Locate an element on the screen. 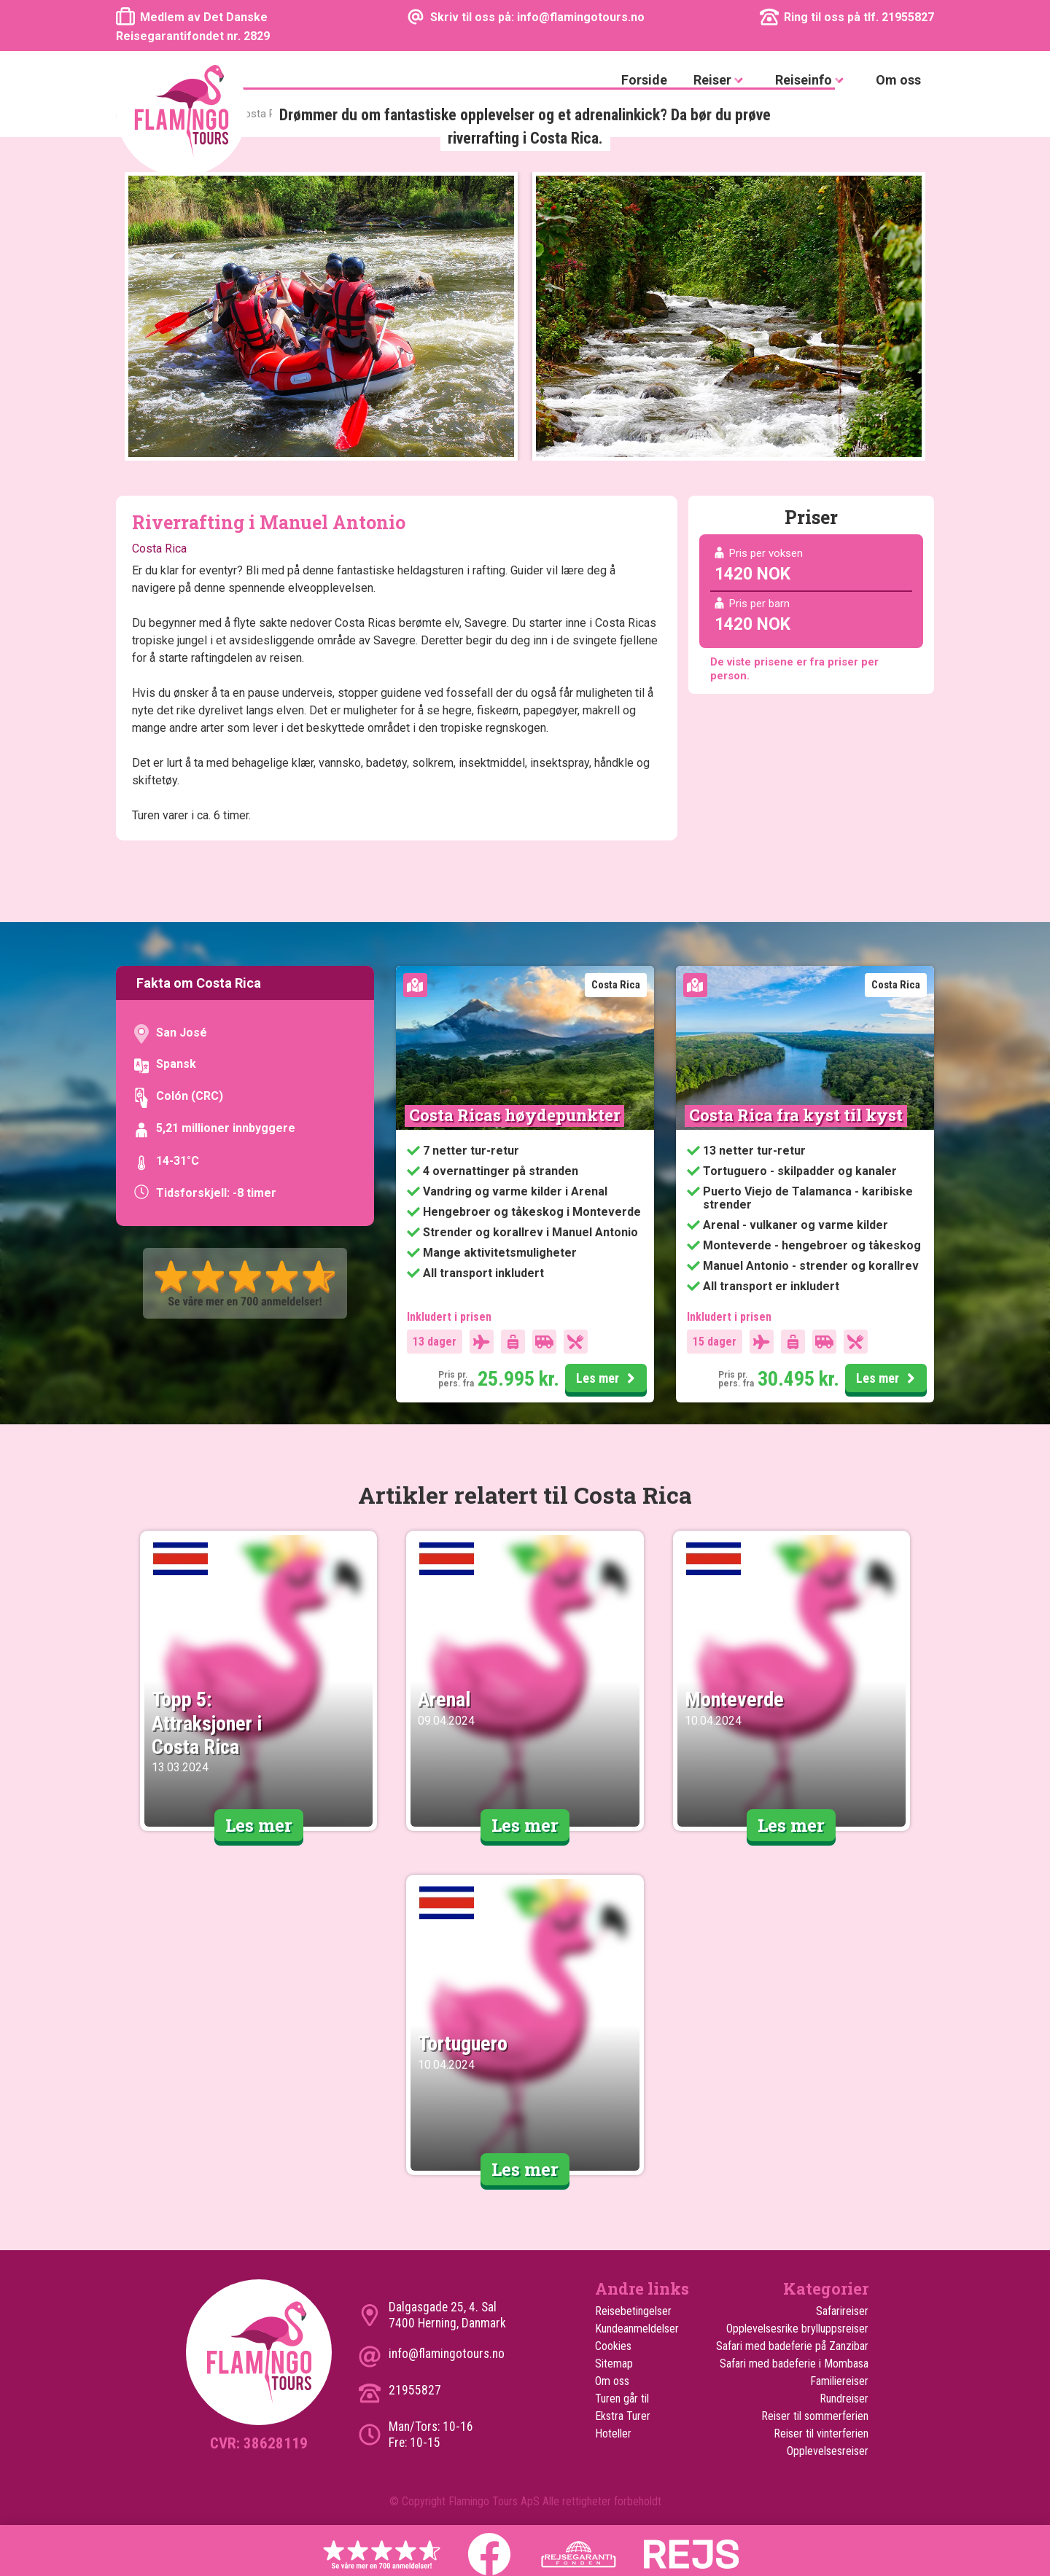  Les mer is located at coordinates (607, 1379).